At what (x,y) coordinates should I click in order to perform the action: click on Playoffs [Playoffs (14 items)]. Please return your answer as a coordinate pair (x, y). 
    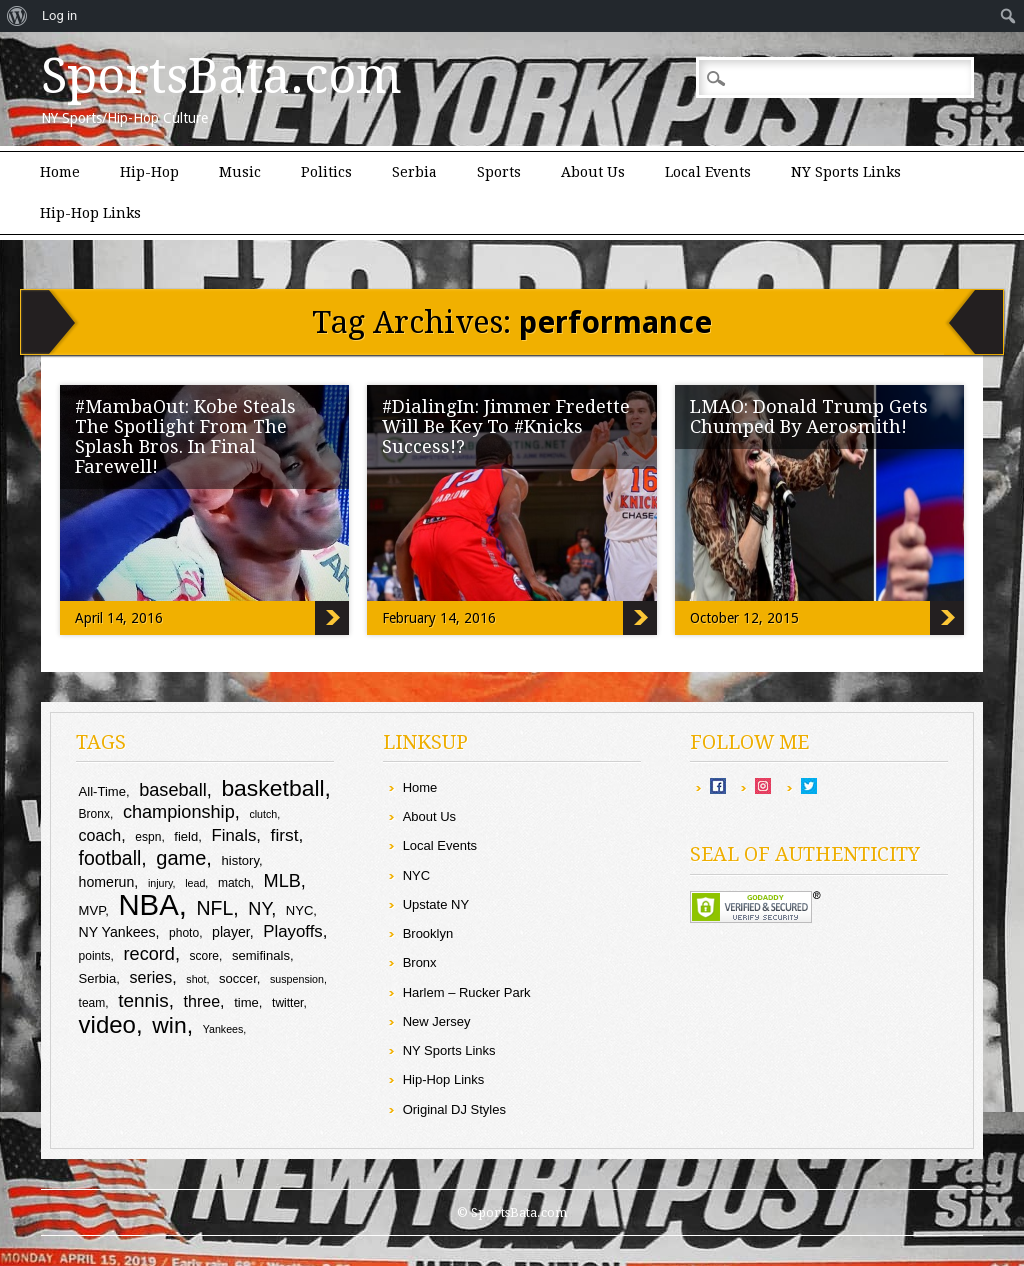
    Looking at the image, I should click on (292, 931).